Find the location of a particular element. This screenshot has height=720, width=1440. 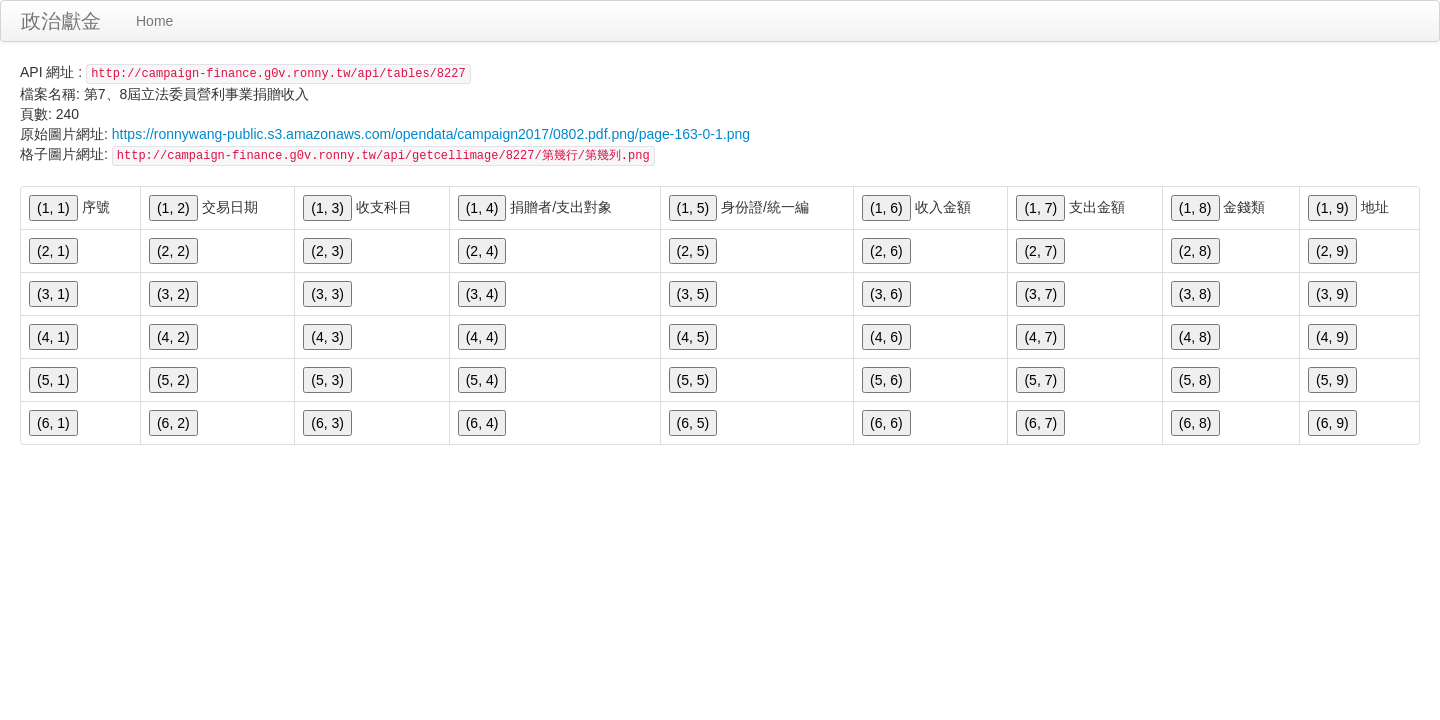

(3, 9) is located at coordinates (1332, 294).